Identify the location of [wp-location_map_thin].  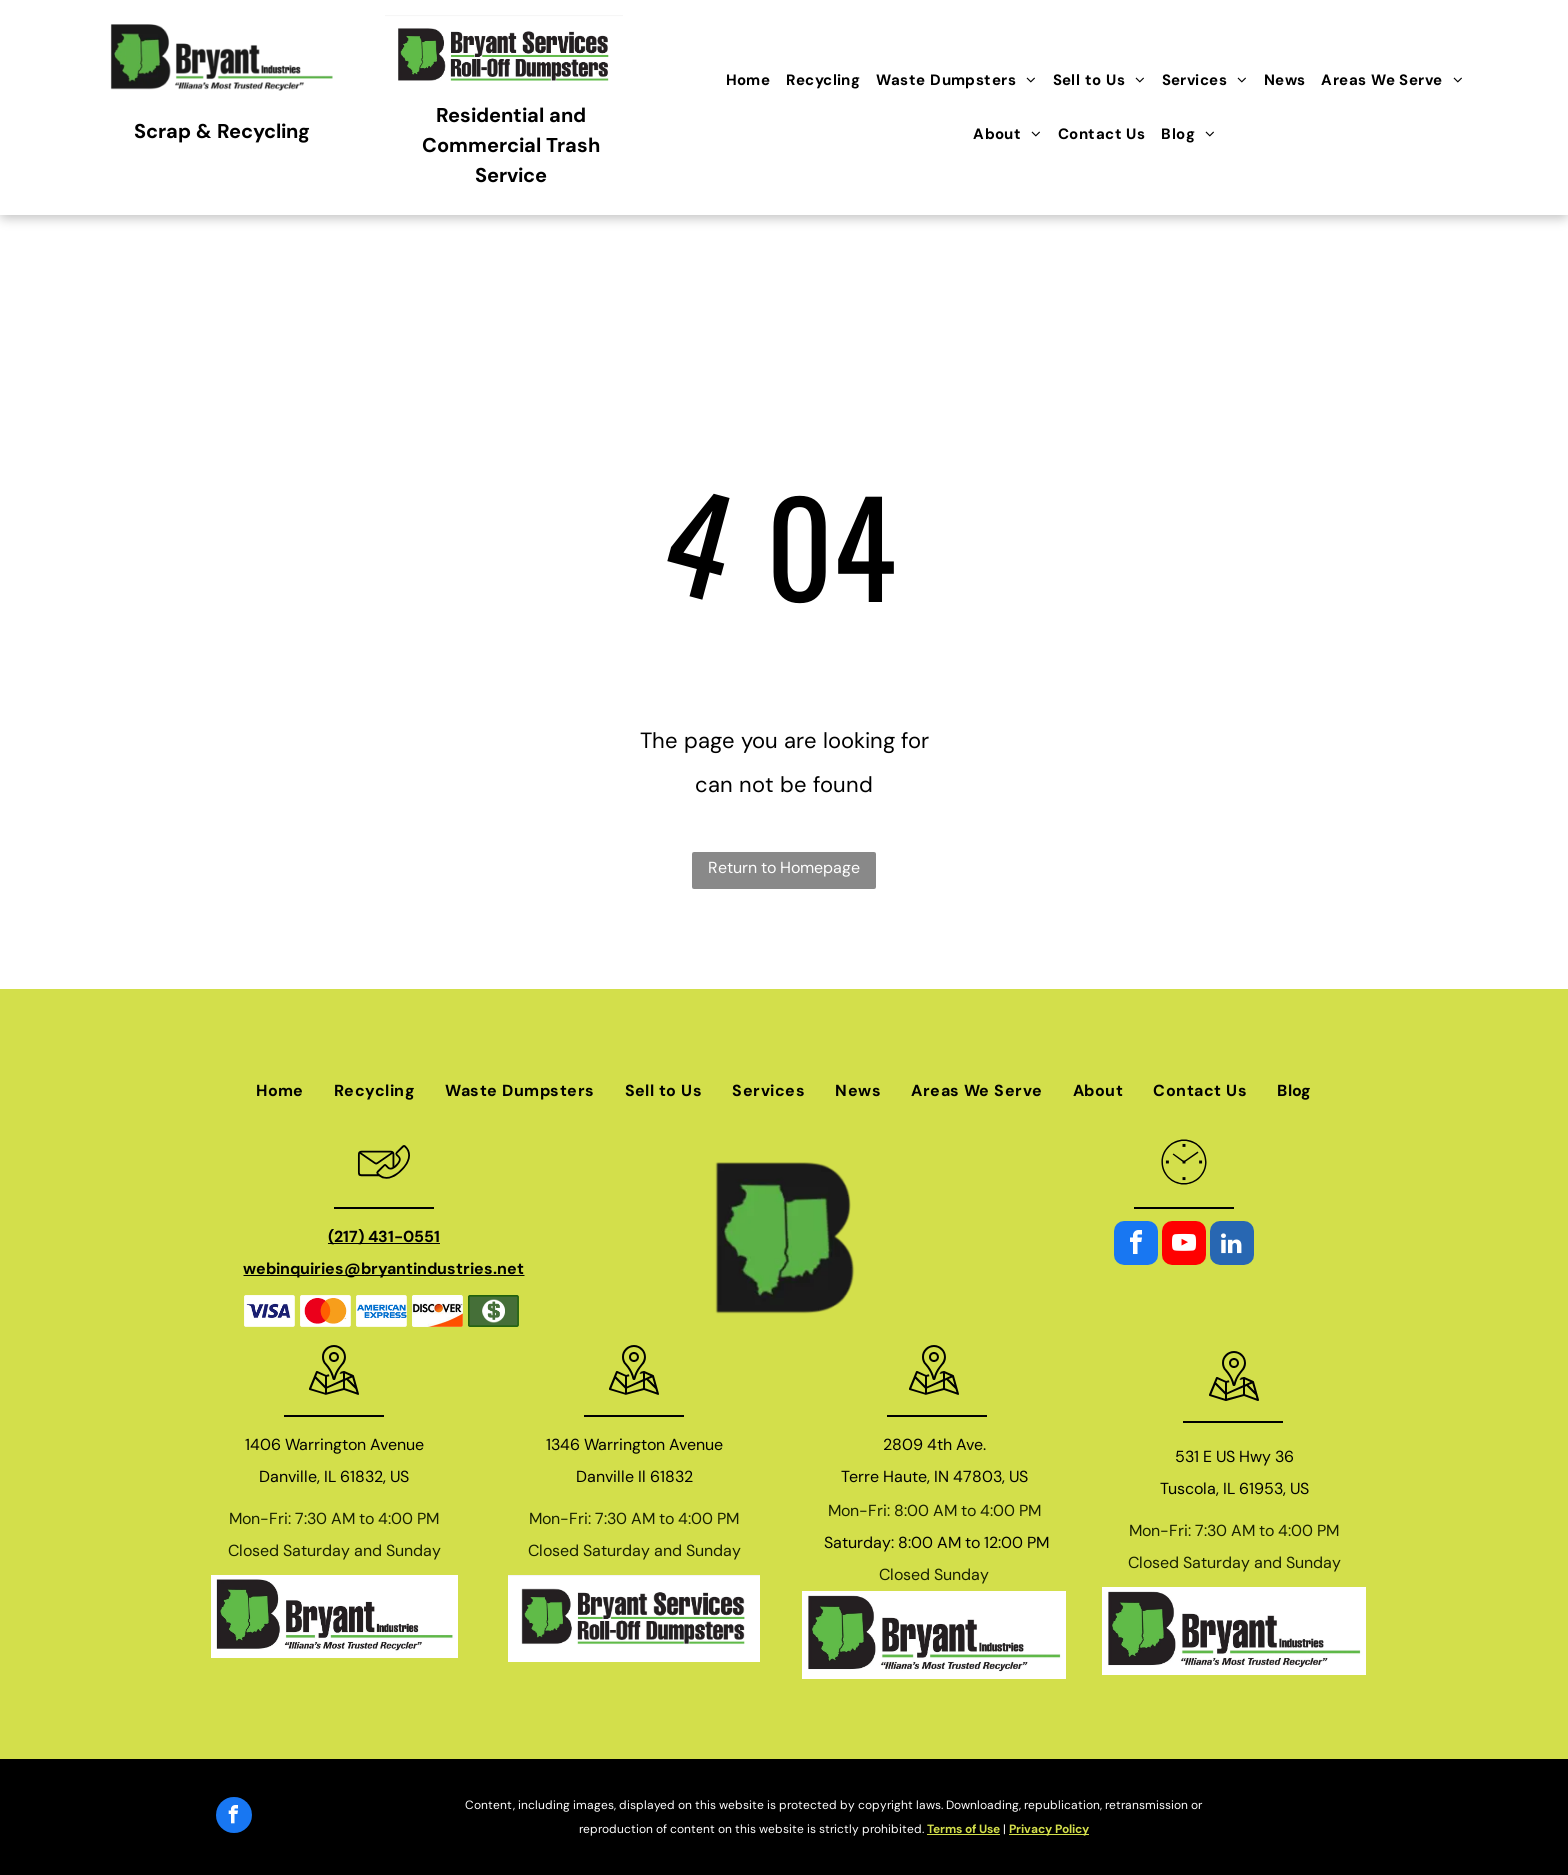
(334, 1399).